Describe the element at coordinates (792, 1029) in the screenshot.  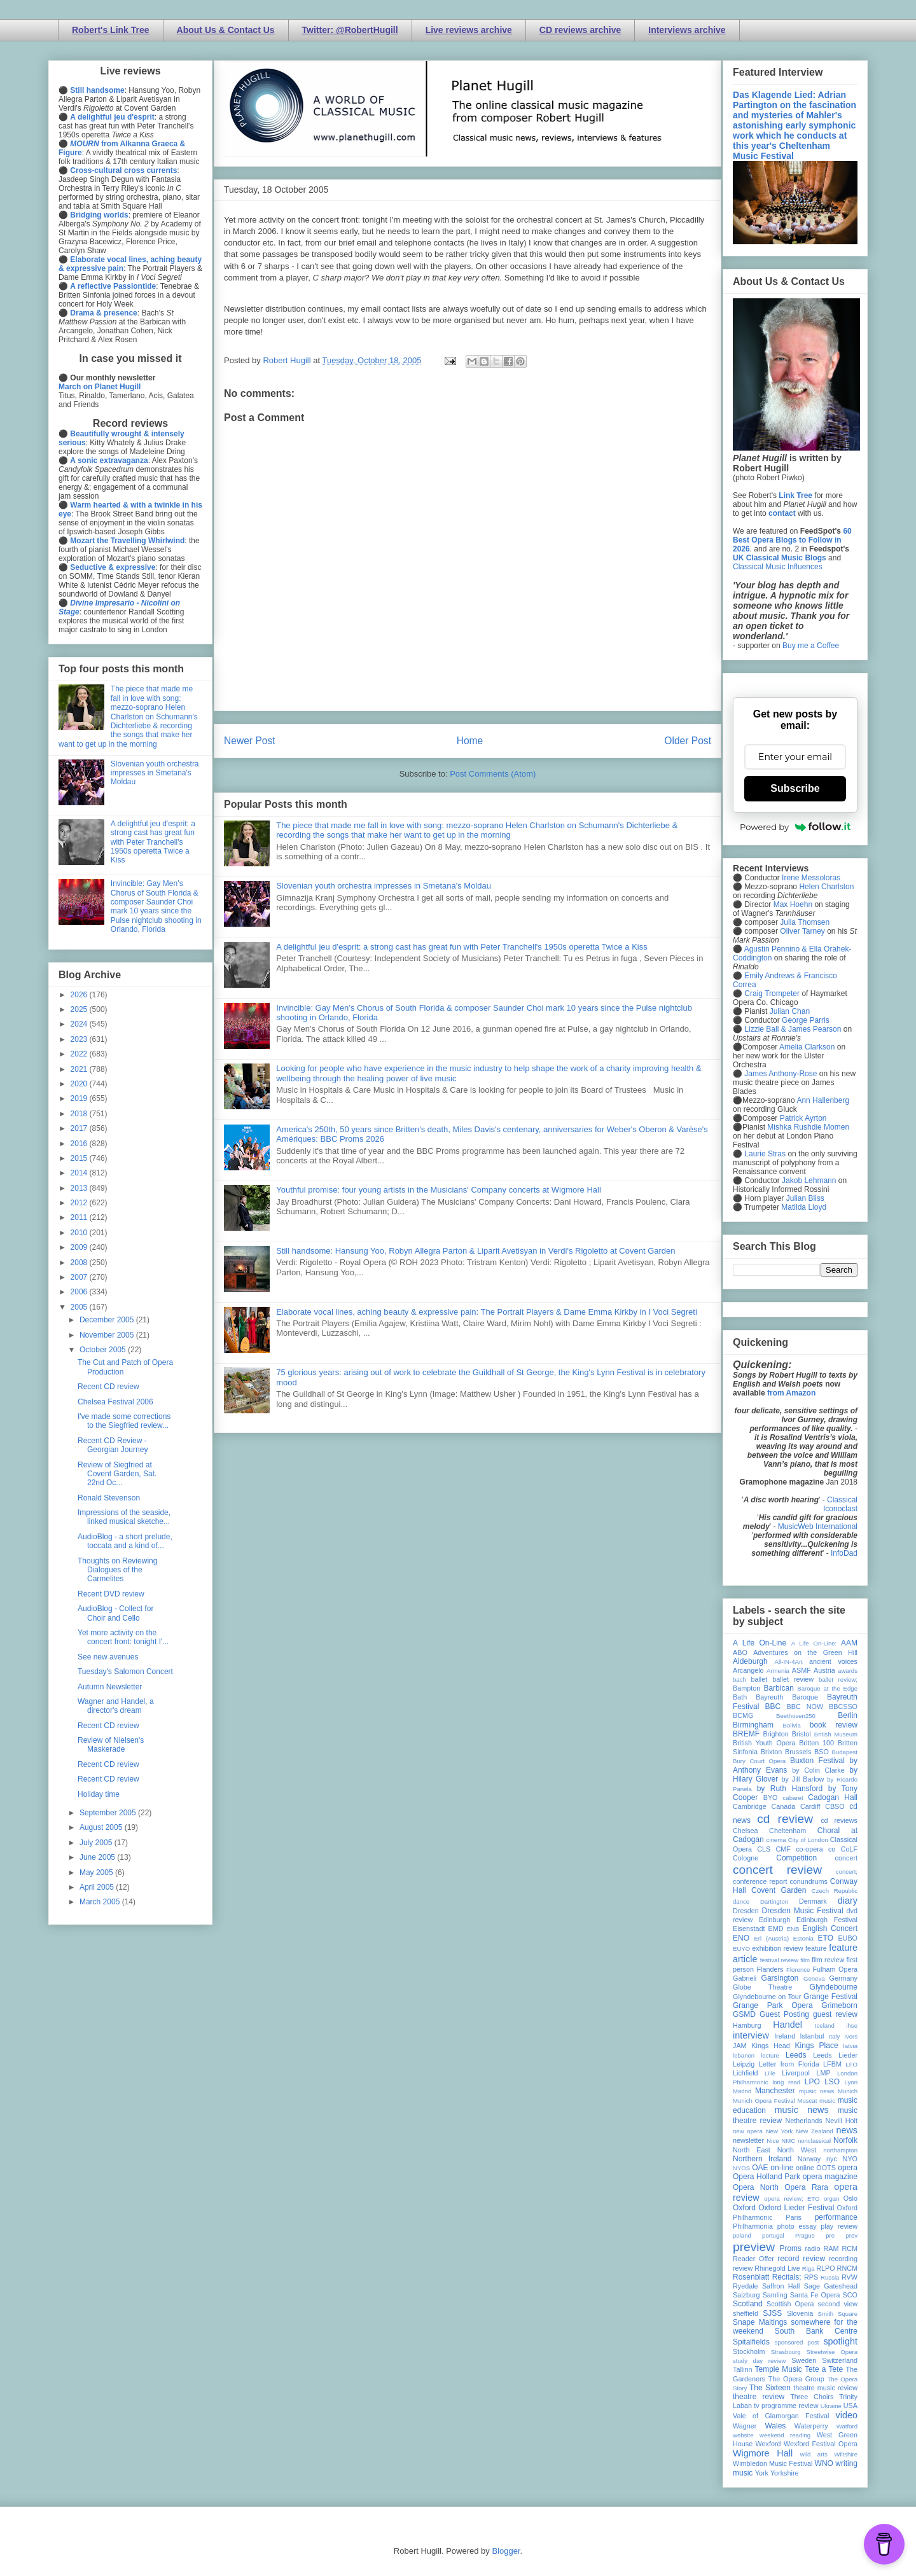
I see `Lizzie Ball & James Pearson` at that location.